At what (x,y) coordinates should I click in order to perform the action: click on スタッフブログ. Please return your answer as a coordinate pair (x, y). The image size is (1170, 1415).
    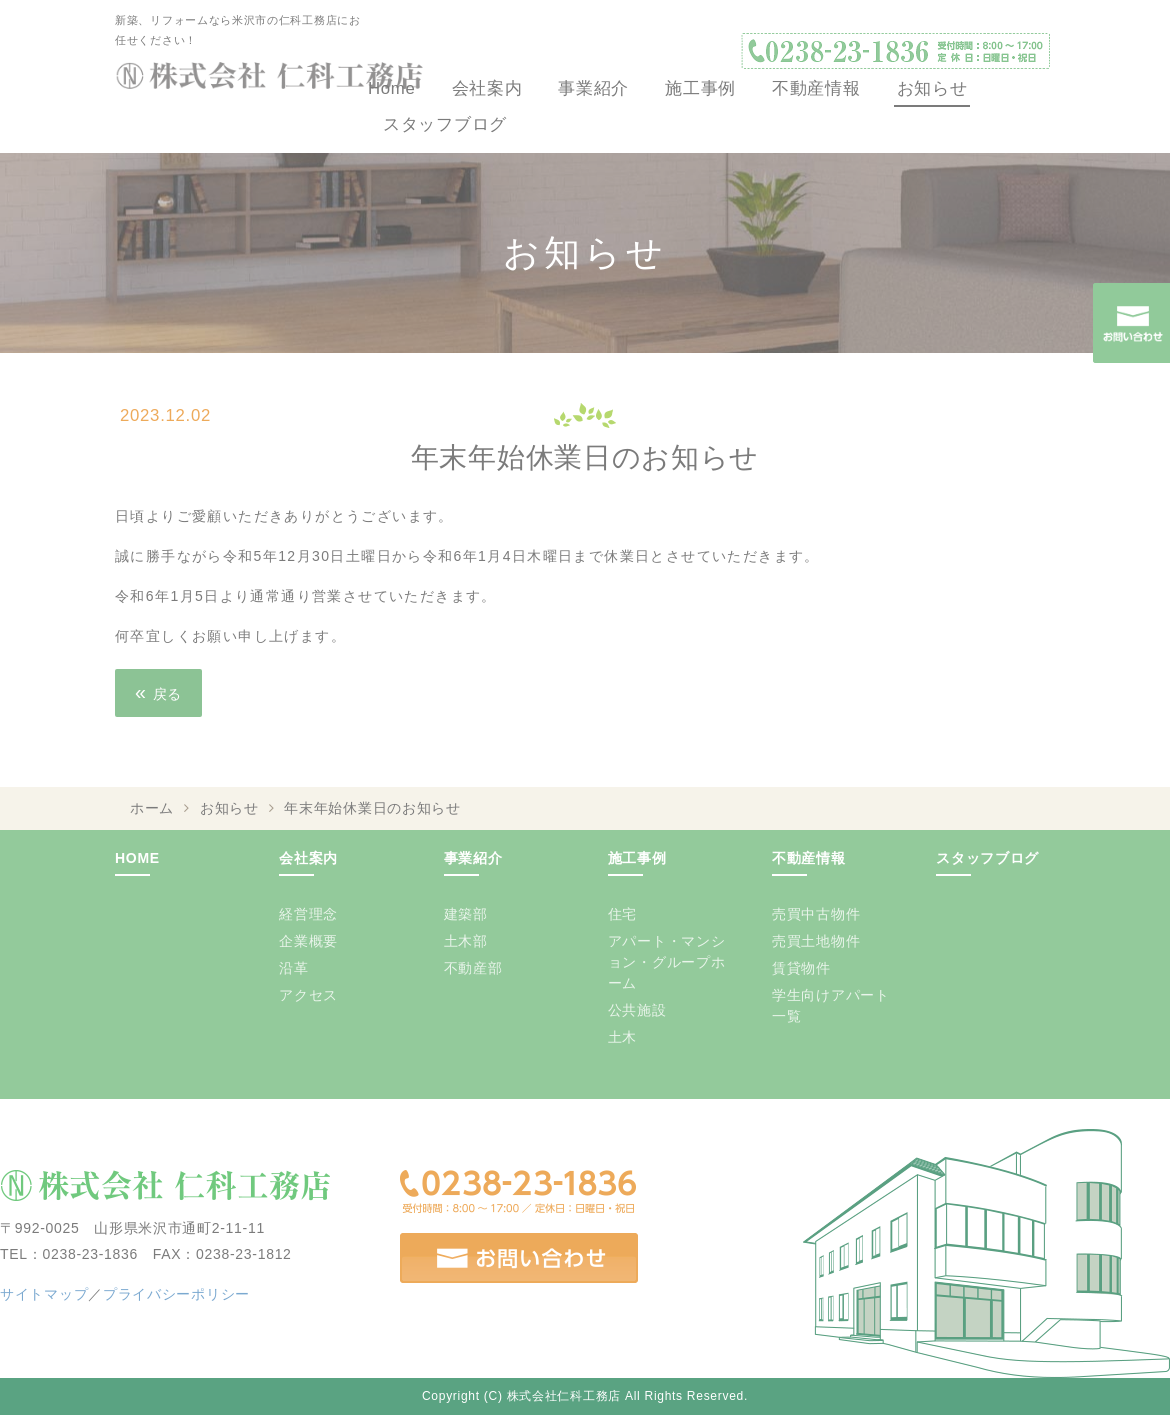
    Looking at the image, I should click on (445, 124).